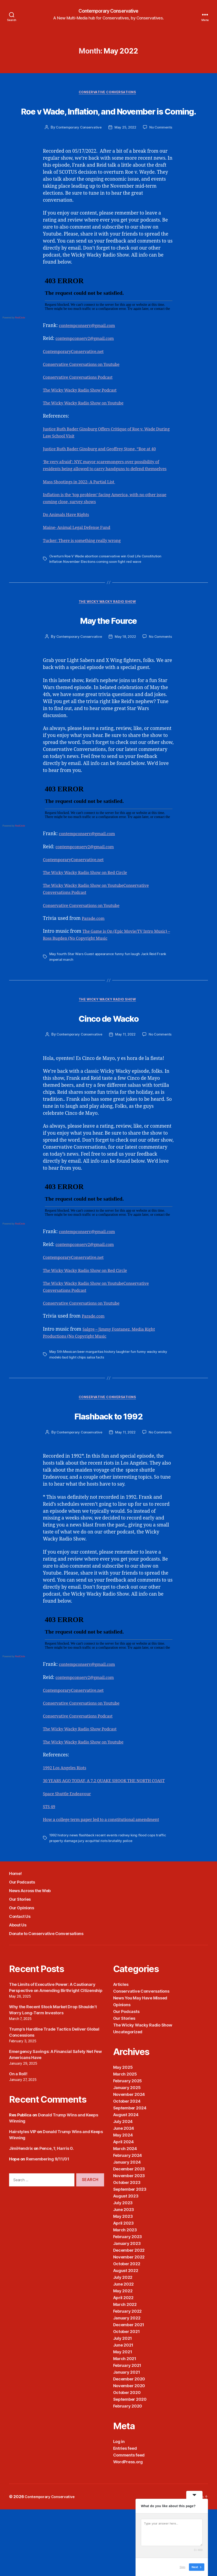 The width and height of the screenshot is (217, 2576). I want to click on Do Animals Have Rights, so click(70, 556).